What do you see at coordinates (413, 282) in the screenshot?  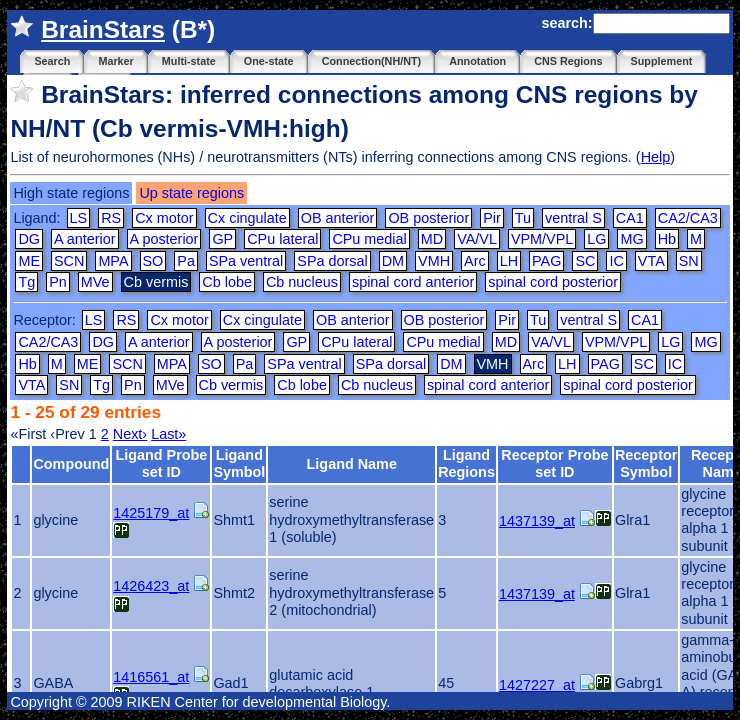 I see `spinal cord anterior` at bounding box center [413, 282].